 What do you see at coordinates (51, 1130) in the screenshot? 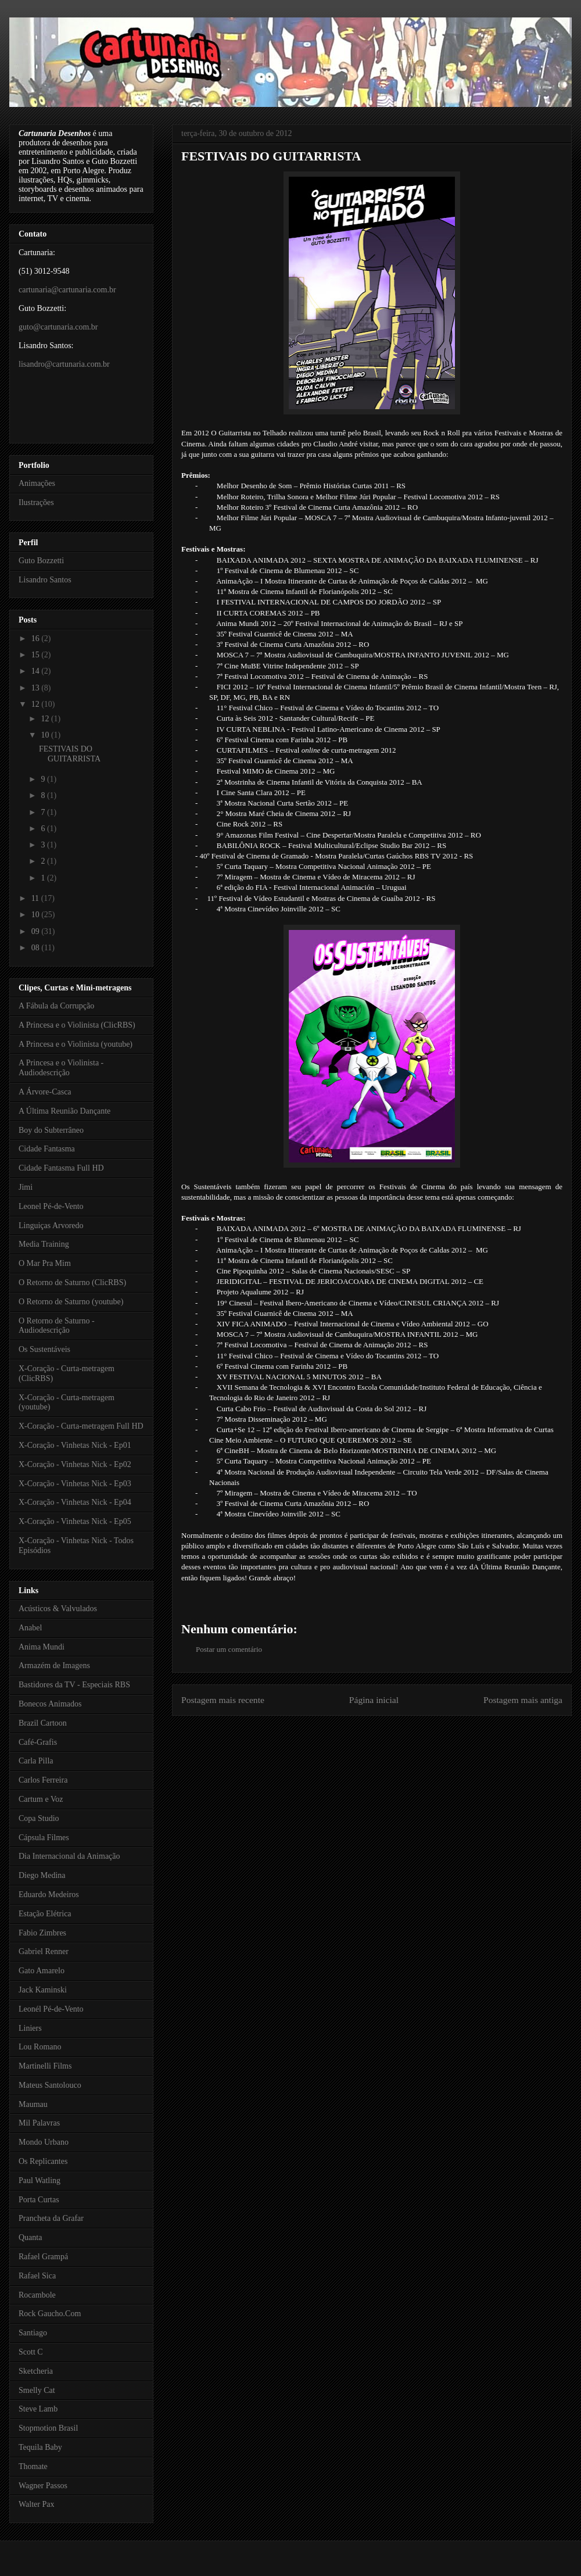
I see `Boy do Subterrâneo` at bounding box center [51, 1130].